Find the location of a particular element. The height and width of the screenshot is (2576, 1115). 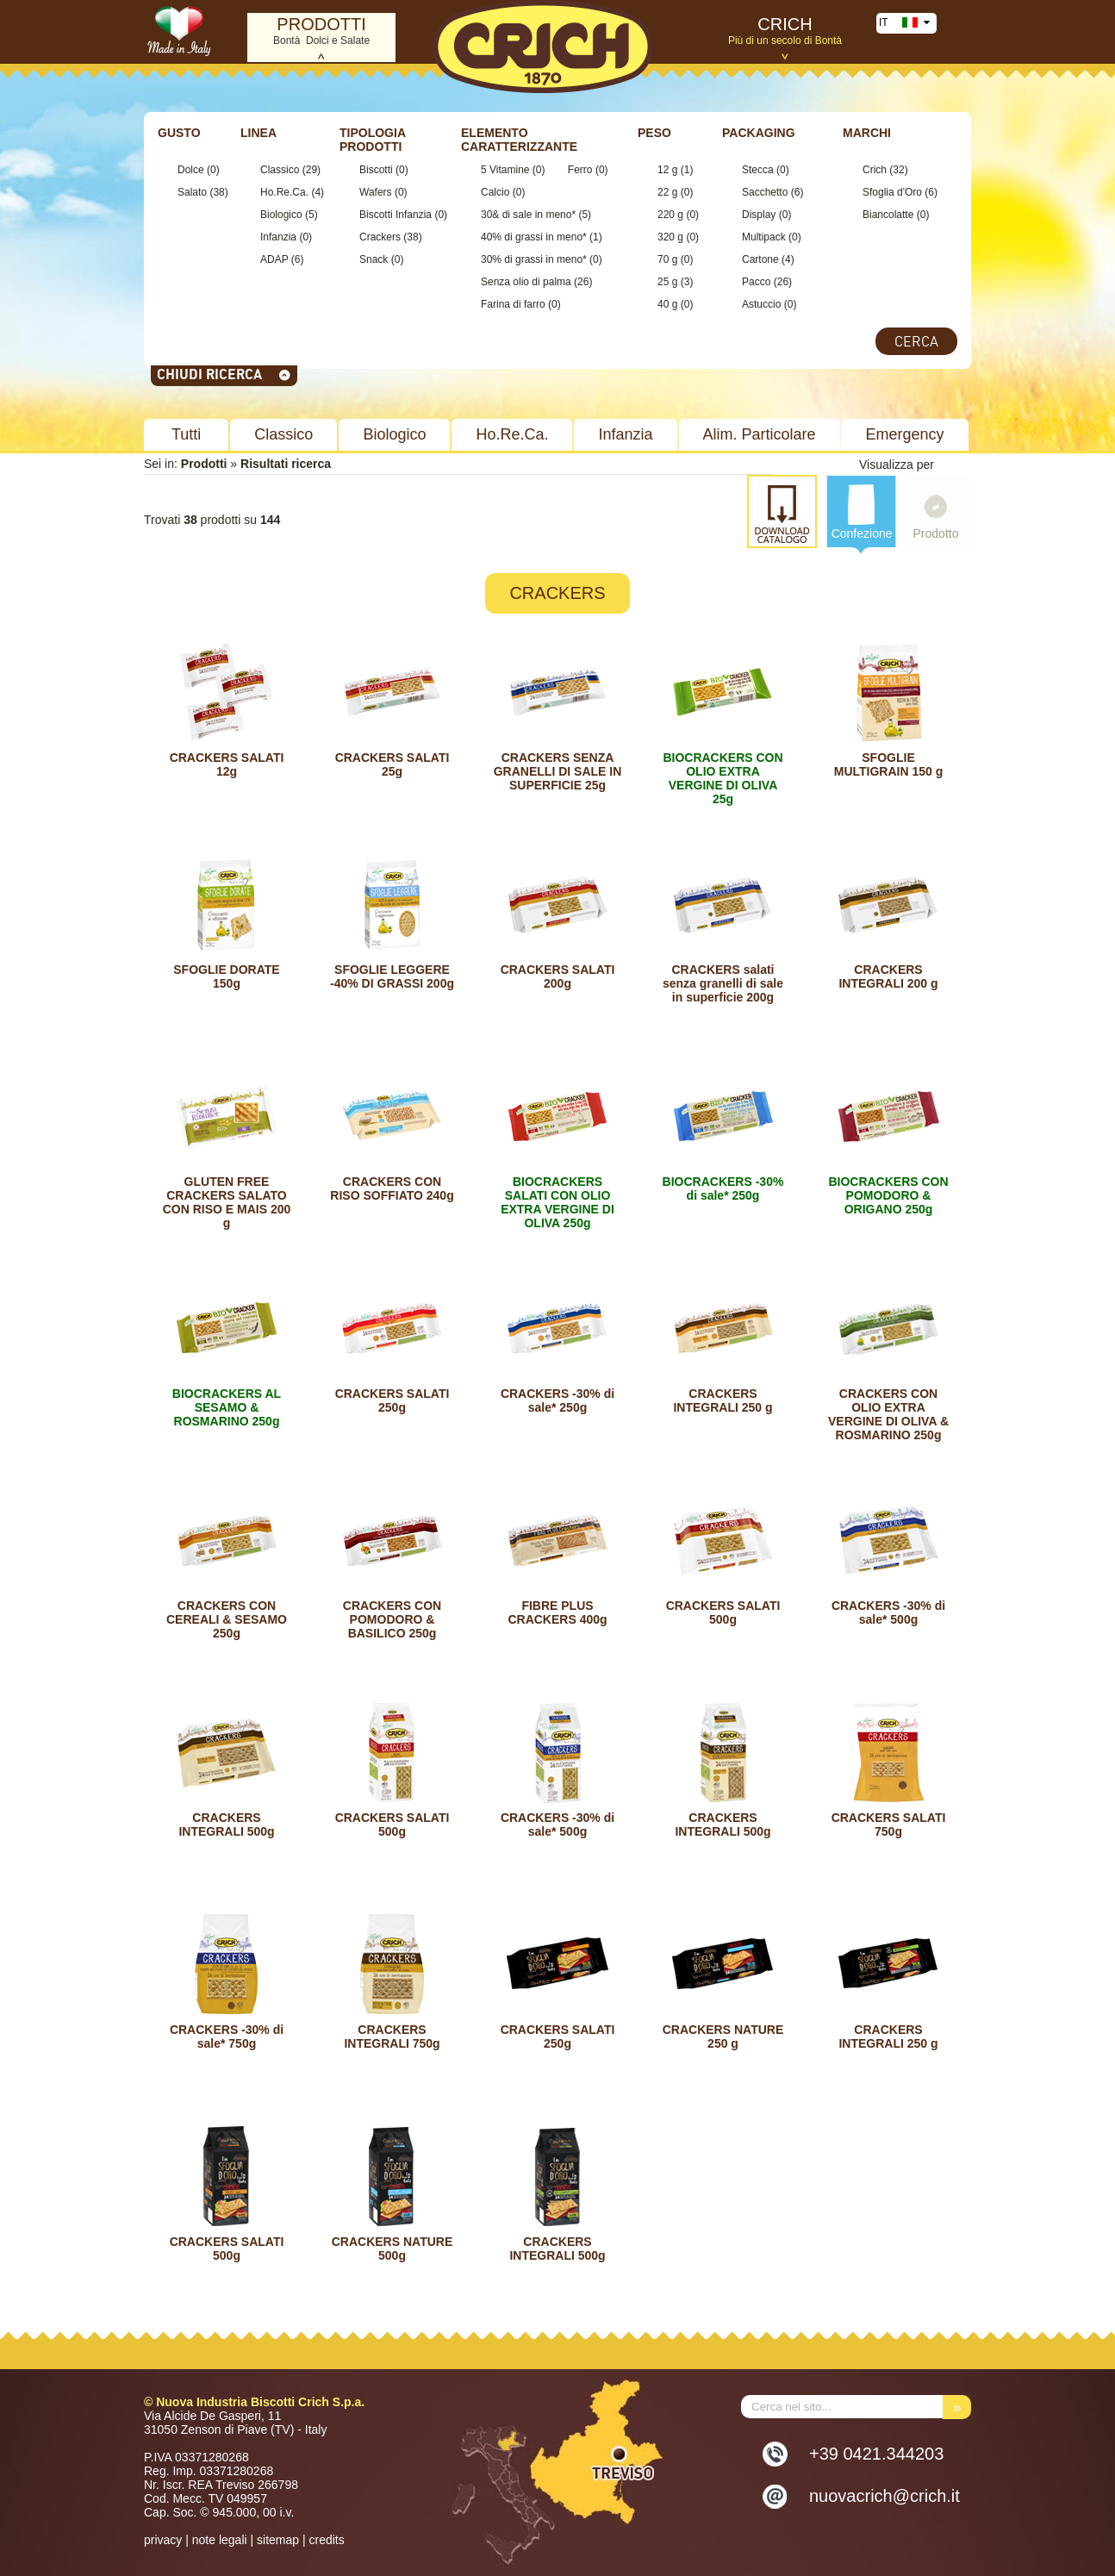

Wafers is located at coordinates (375, 192).